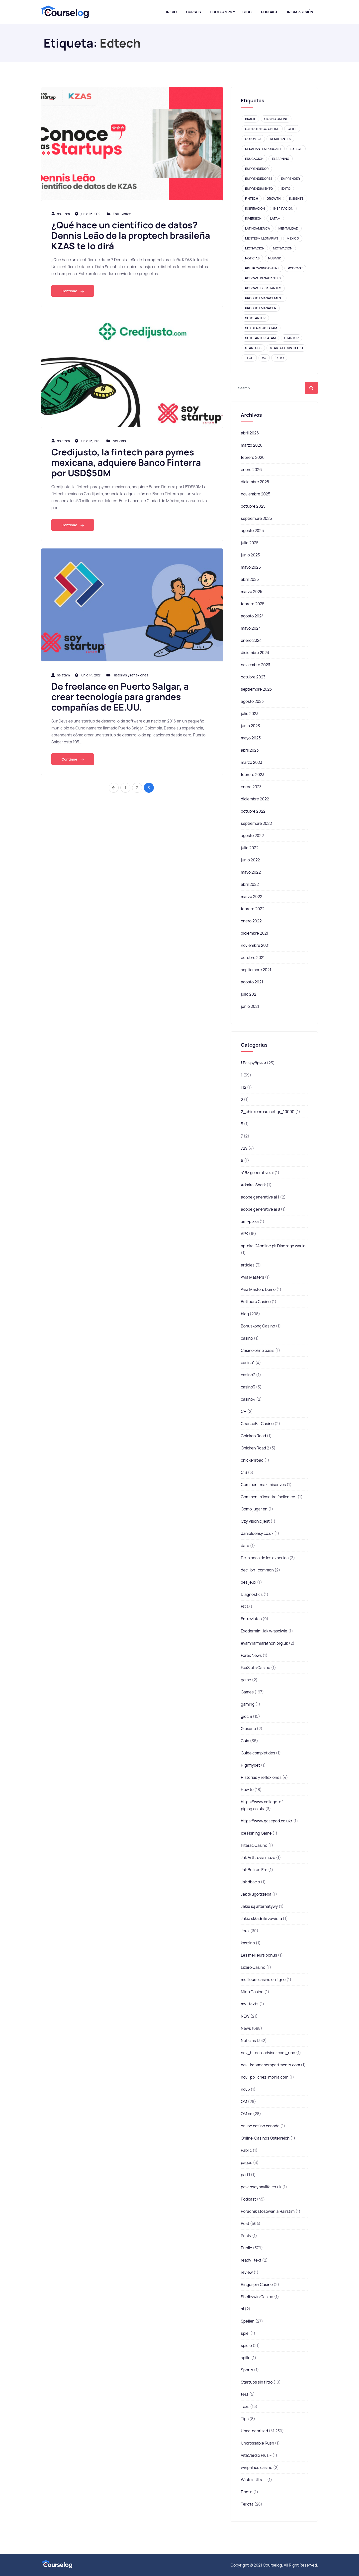 The height and width of the screenshot is (2576, 359). What do you see at coordinates (261, 328) in the screenshot?
I see `Soy Startup Latam [Soy Startup Latam (17 elementos)]` at bounding box center [261, 328].